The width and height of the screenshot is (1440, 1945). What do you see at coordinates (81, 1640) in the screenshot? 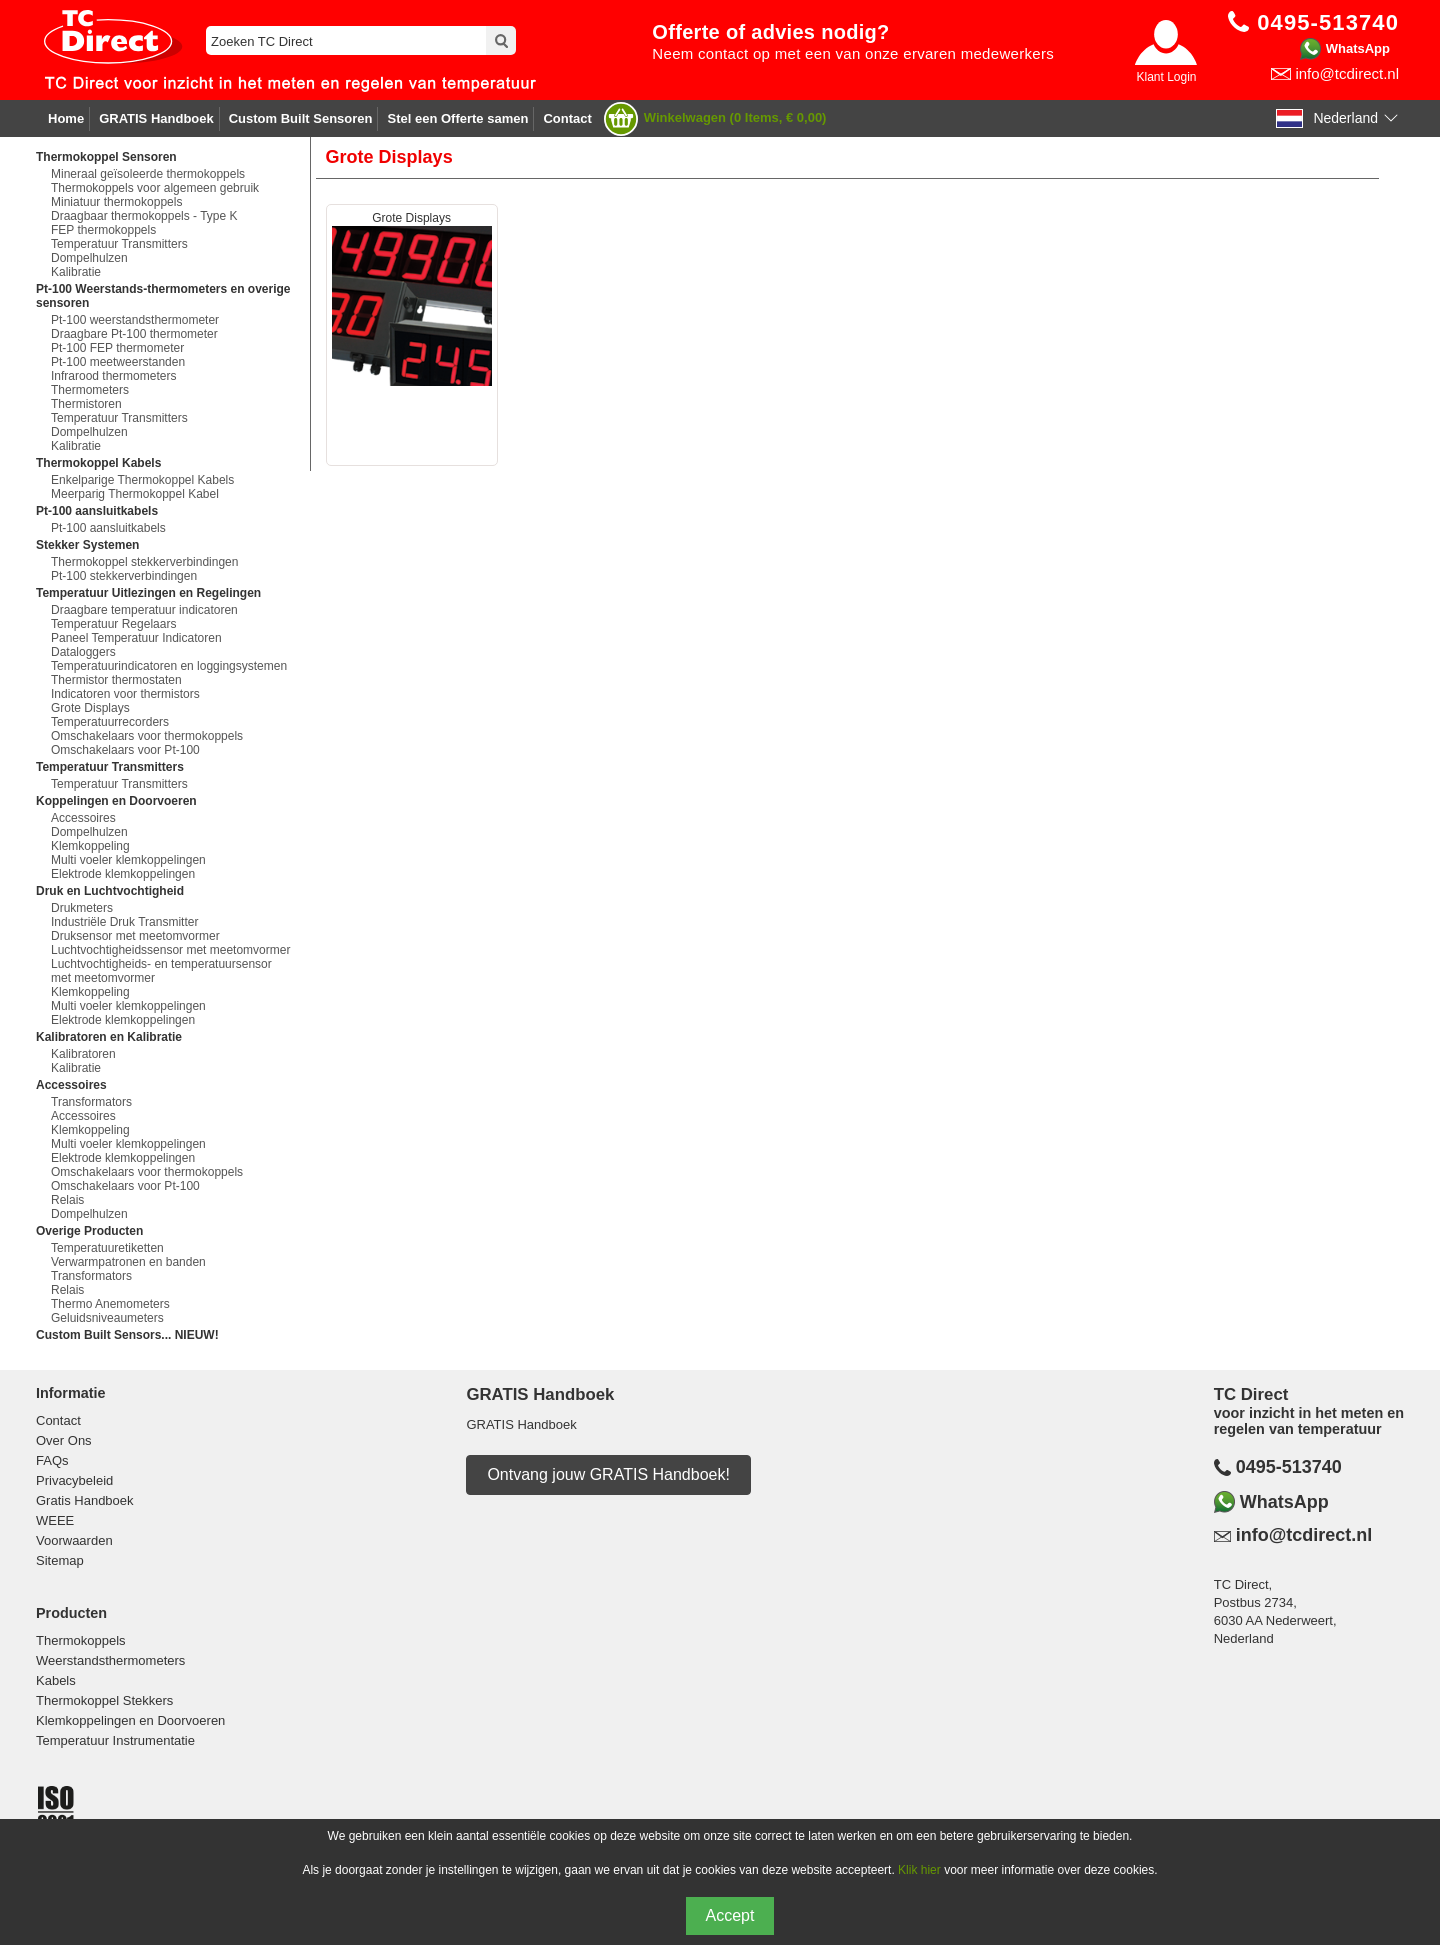
I see `Thermokoppels` at bounding box center [81, 1640].